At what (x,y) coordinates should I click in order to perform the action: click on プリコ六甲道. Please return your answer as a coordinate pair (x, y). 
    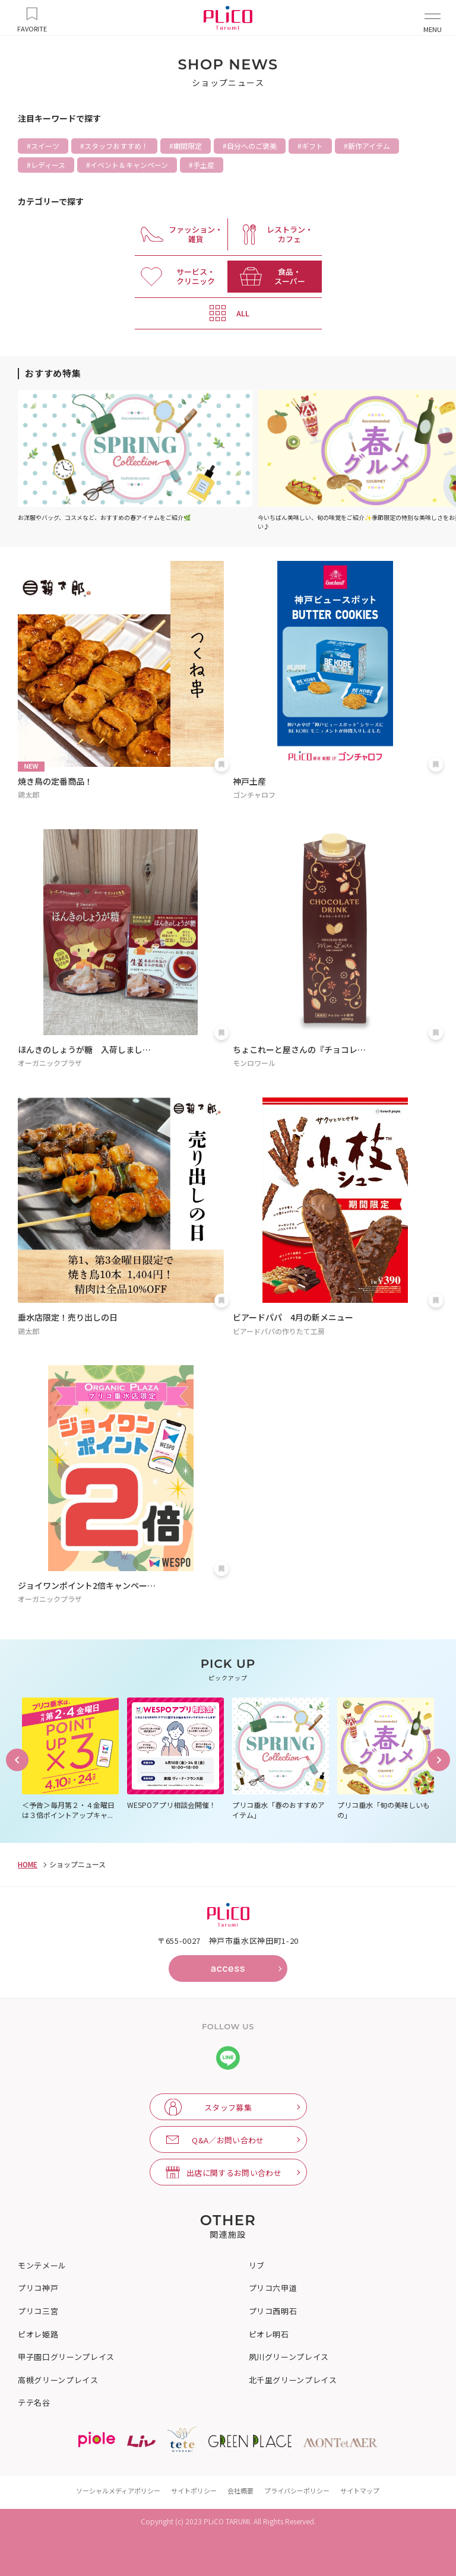
    Looking at the image, I should click on (273, 2288).